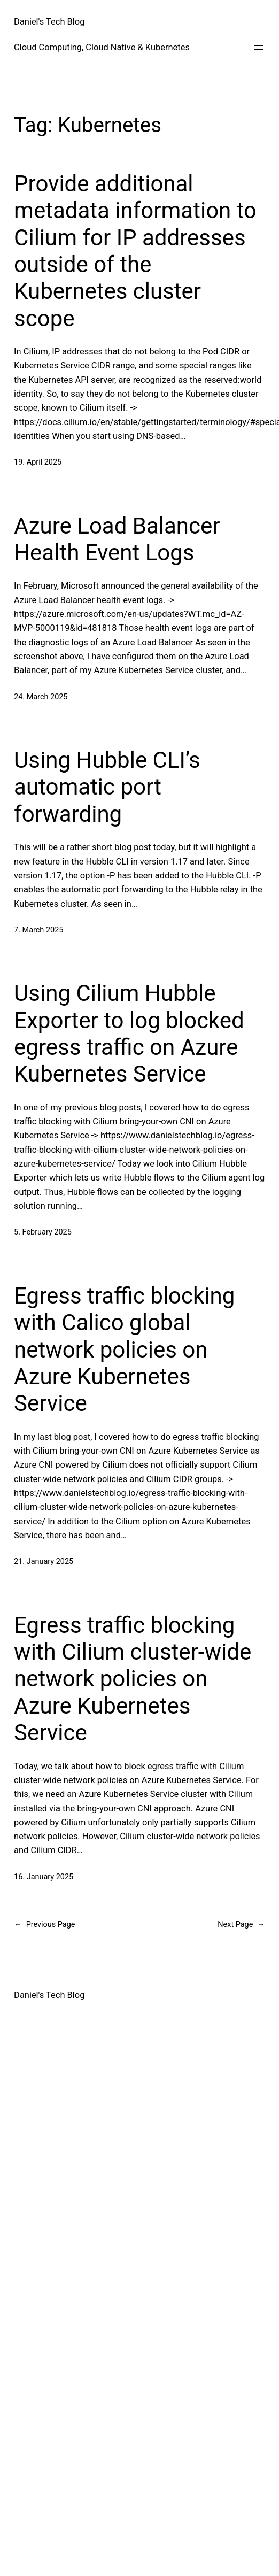 Image resolution: width=279 pixels, height=2576 pixels. I want to click on 21. January 2025, so click(43, 1561).